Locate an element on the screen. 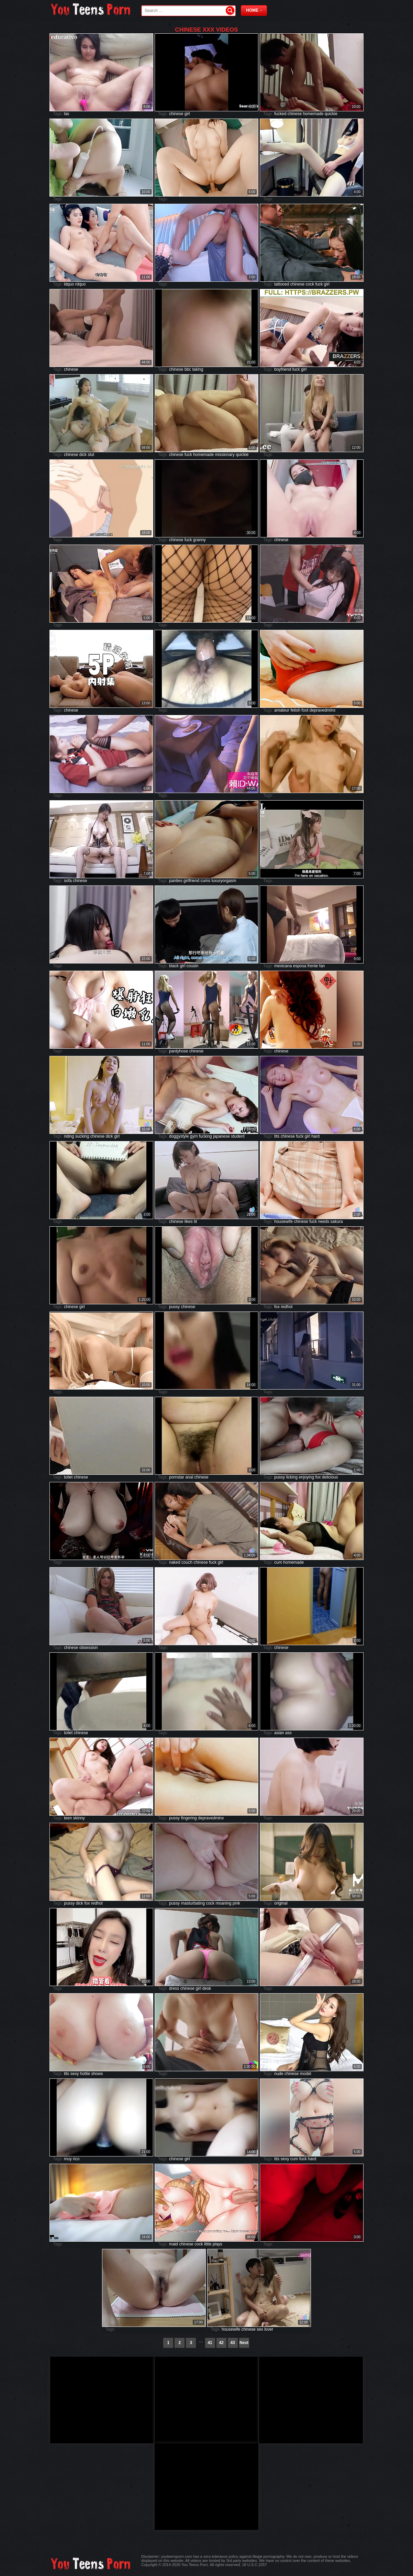  dress is located at coordinates (174, 1988).